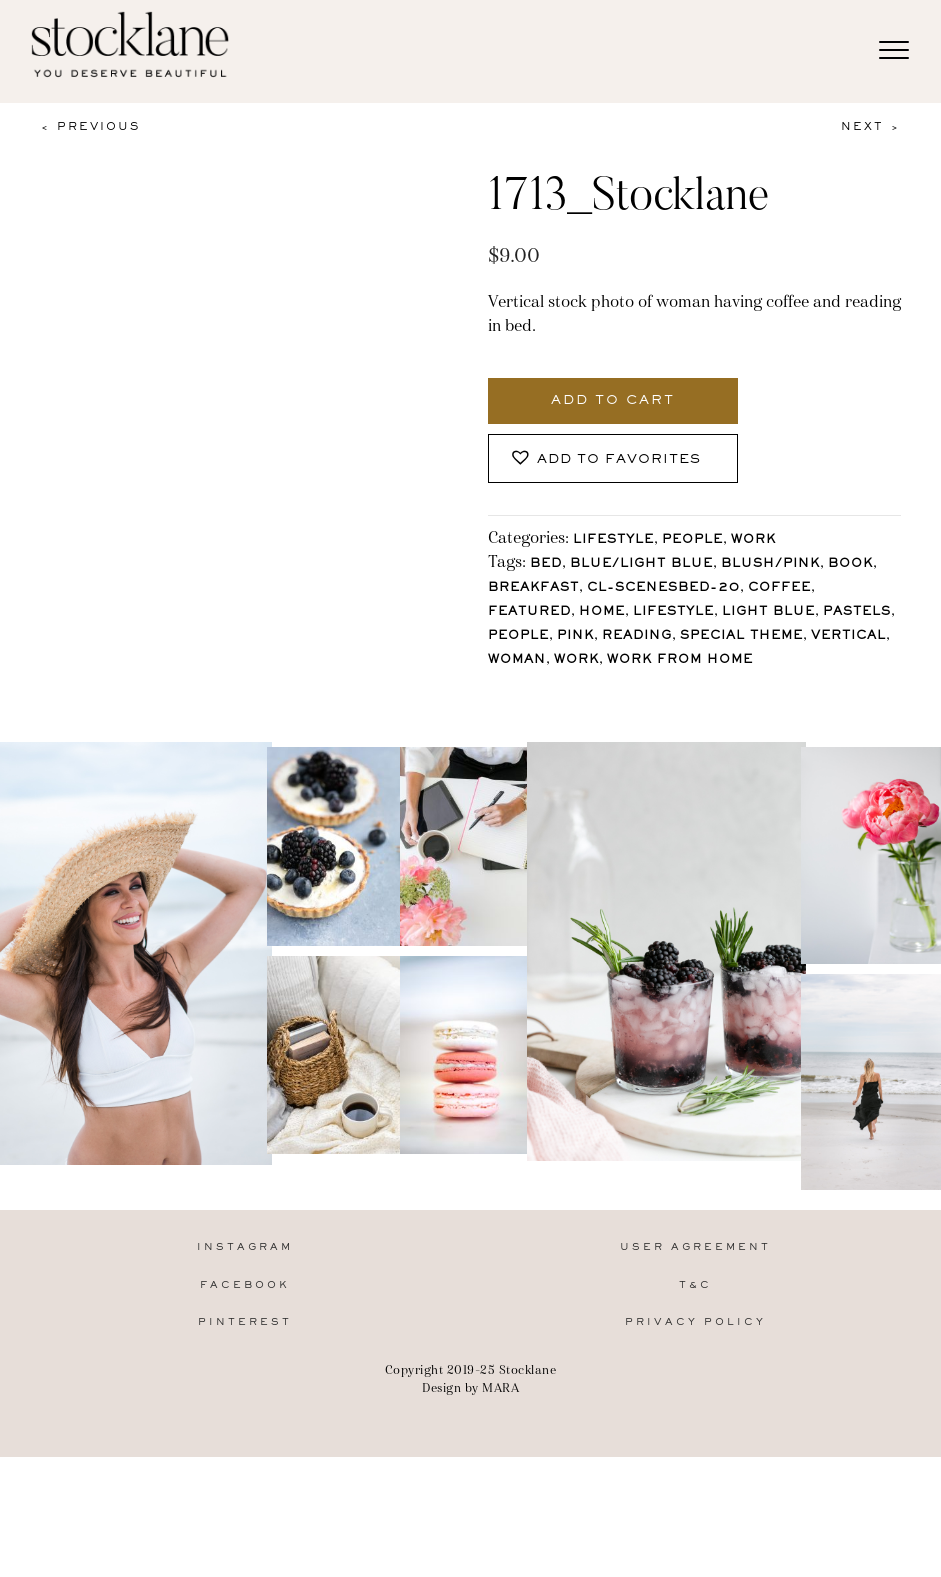 This screenshot has width=941, height=1577. What do you see at coordinates (741, 636) in the screenshot?
I see `Special Theme` at bounding box center [741, 636].